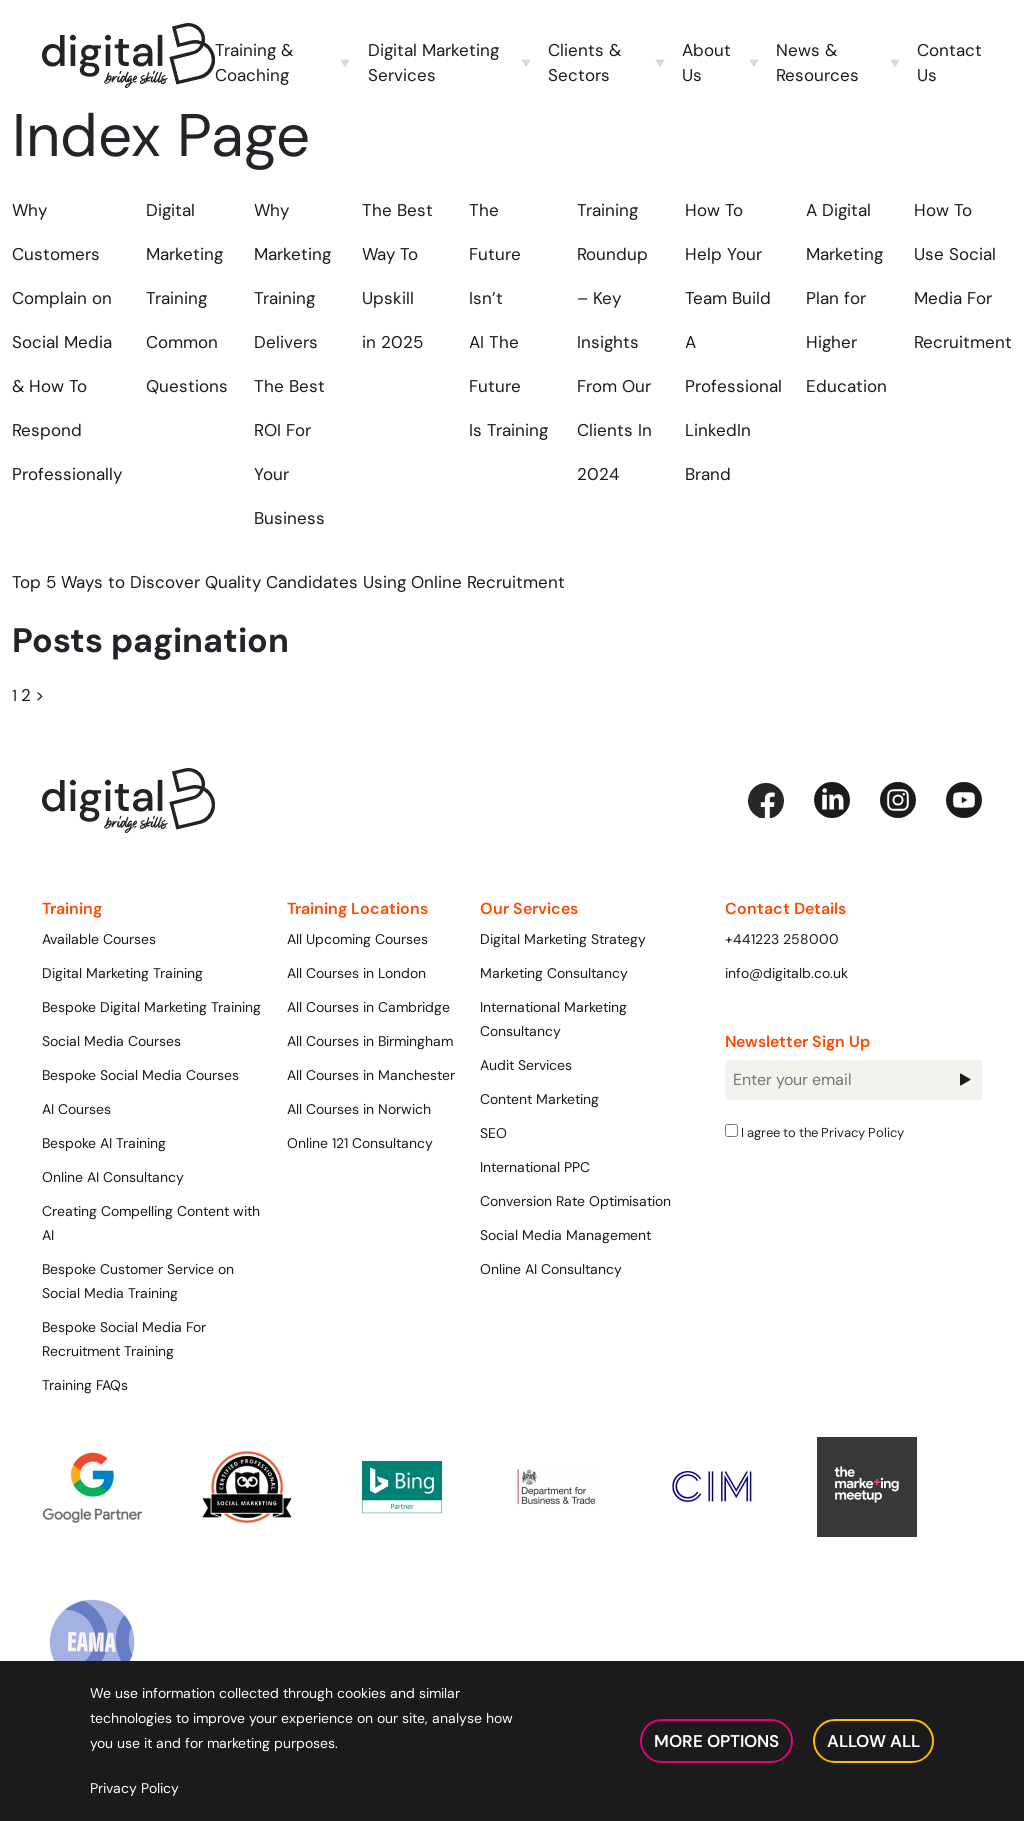 The image size is (1024, 1821). What do you see at coordinates (554, 973) in the screenshot?
I see `Marketing Consultancy` at bounding box center [554, 973].